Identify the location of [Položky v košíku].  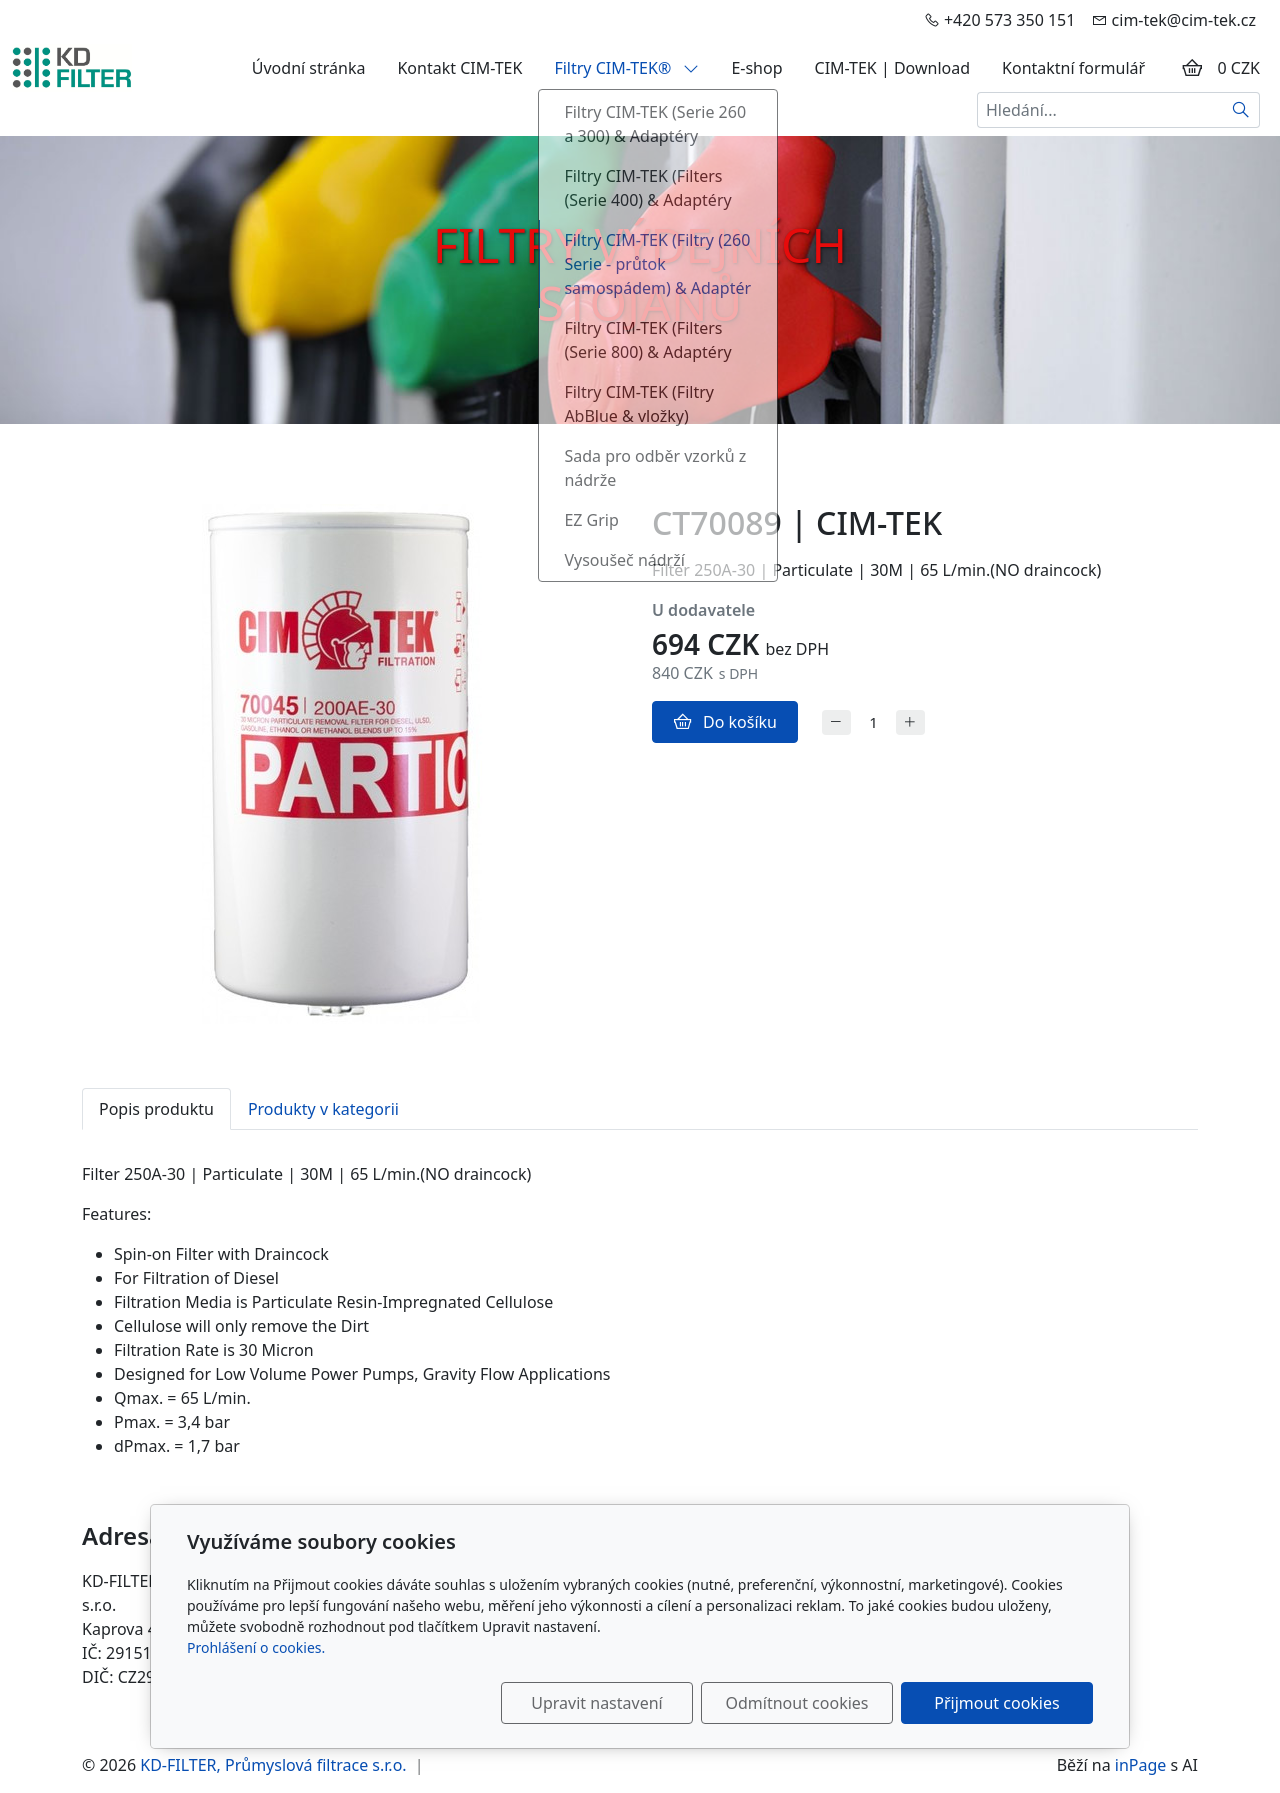
(1192, 68).